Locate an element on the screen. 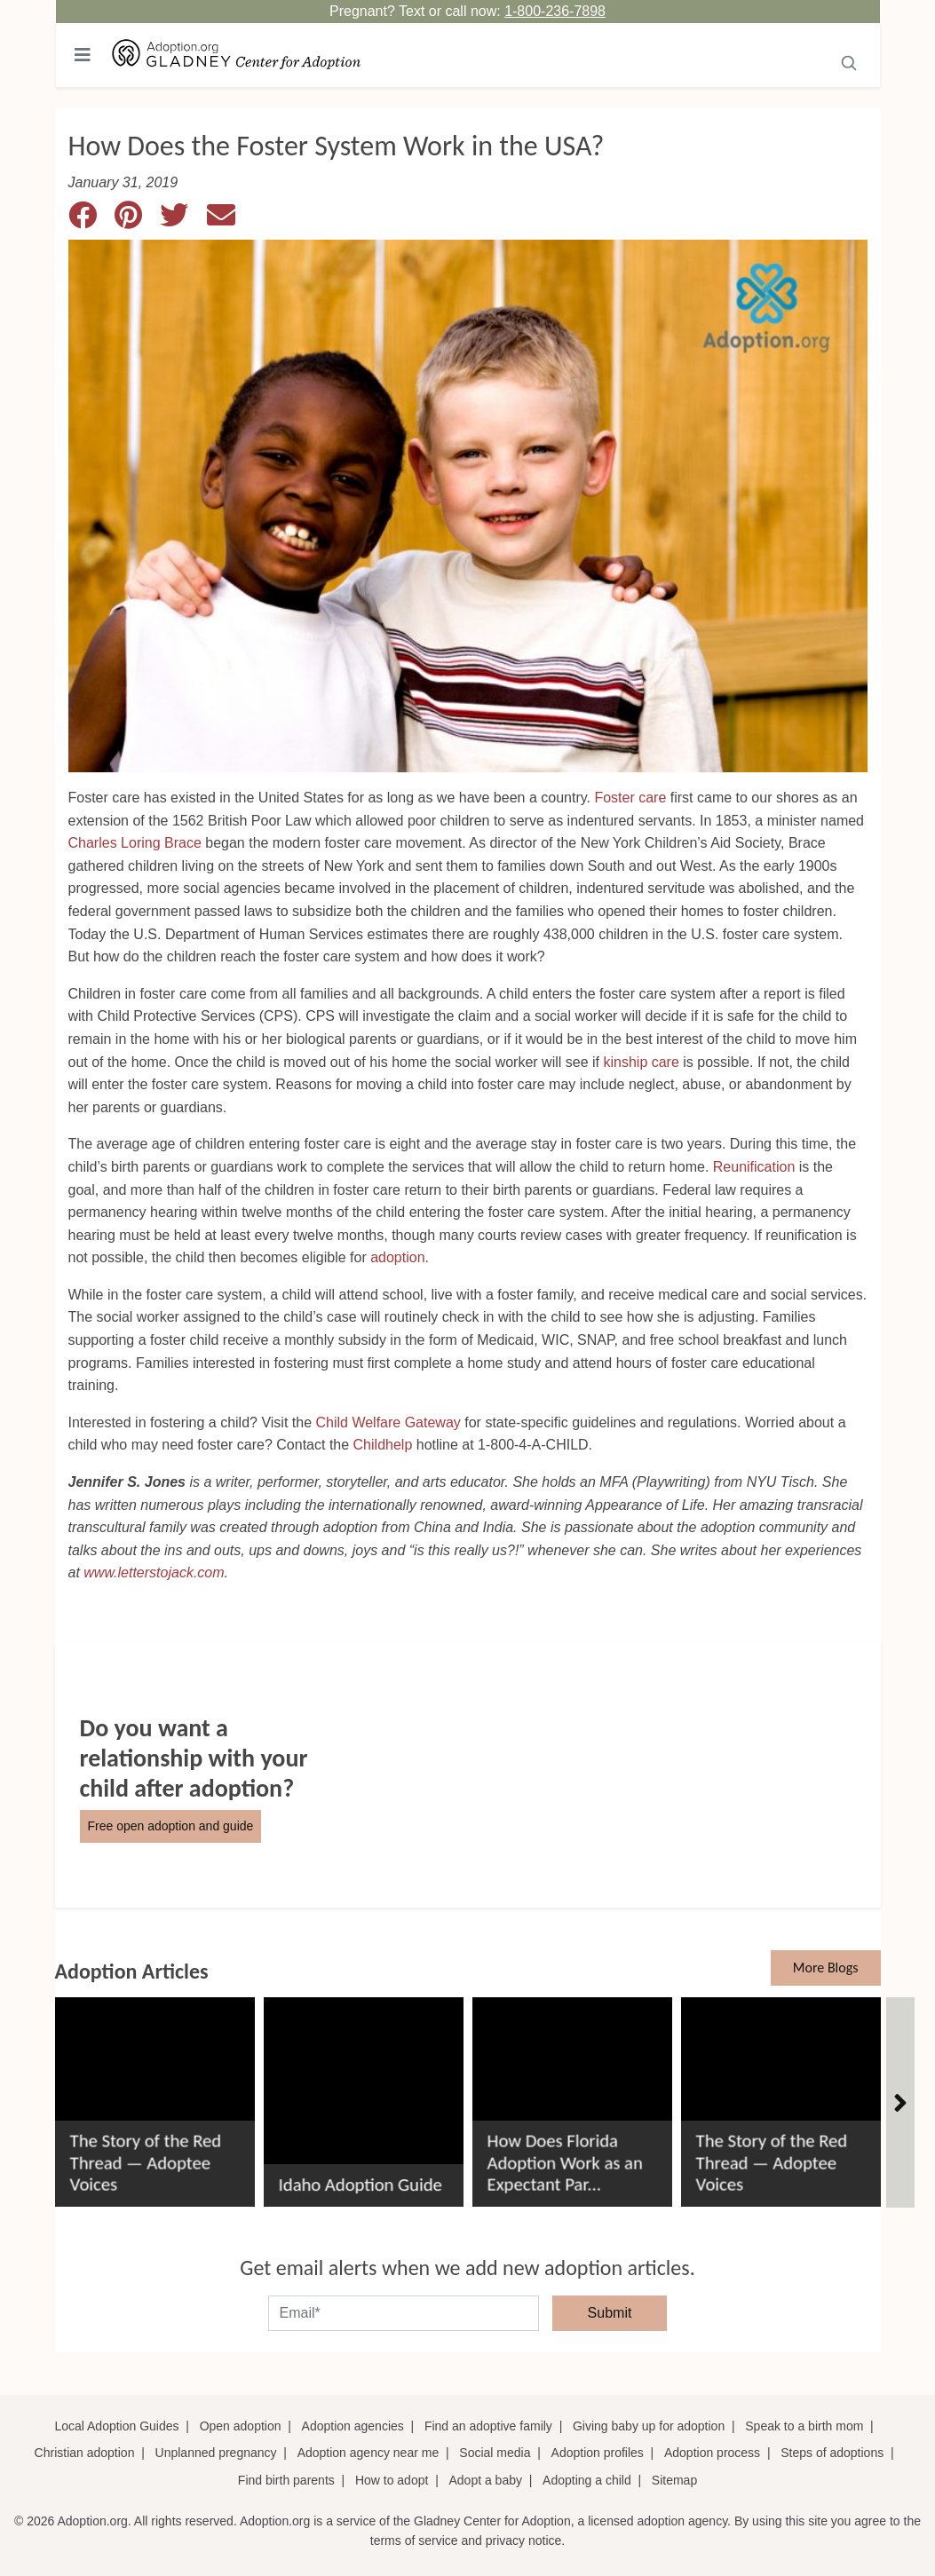 This screenshot has width=935, height=2576. Adoption process is located at coordinates (712, 2453).